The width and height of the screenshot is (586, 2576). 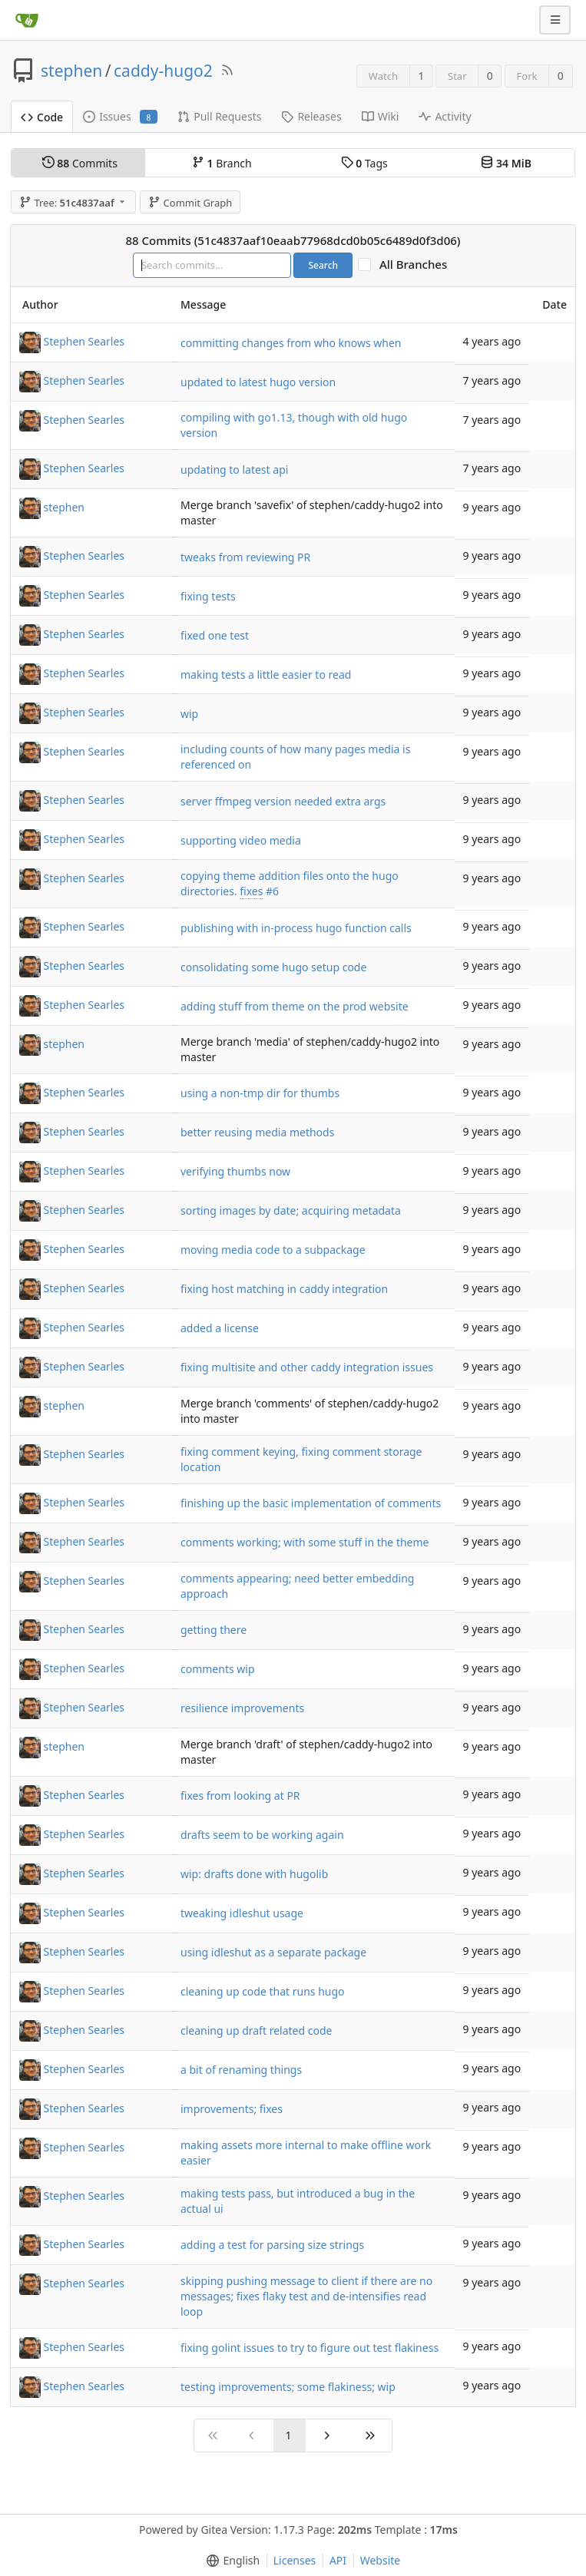 I want to click on better reusing media methods, so click(x=257, y=1132).